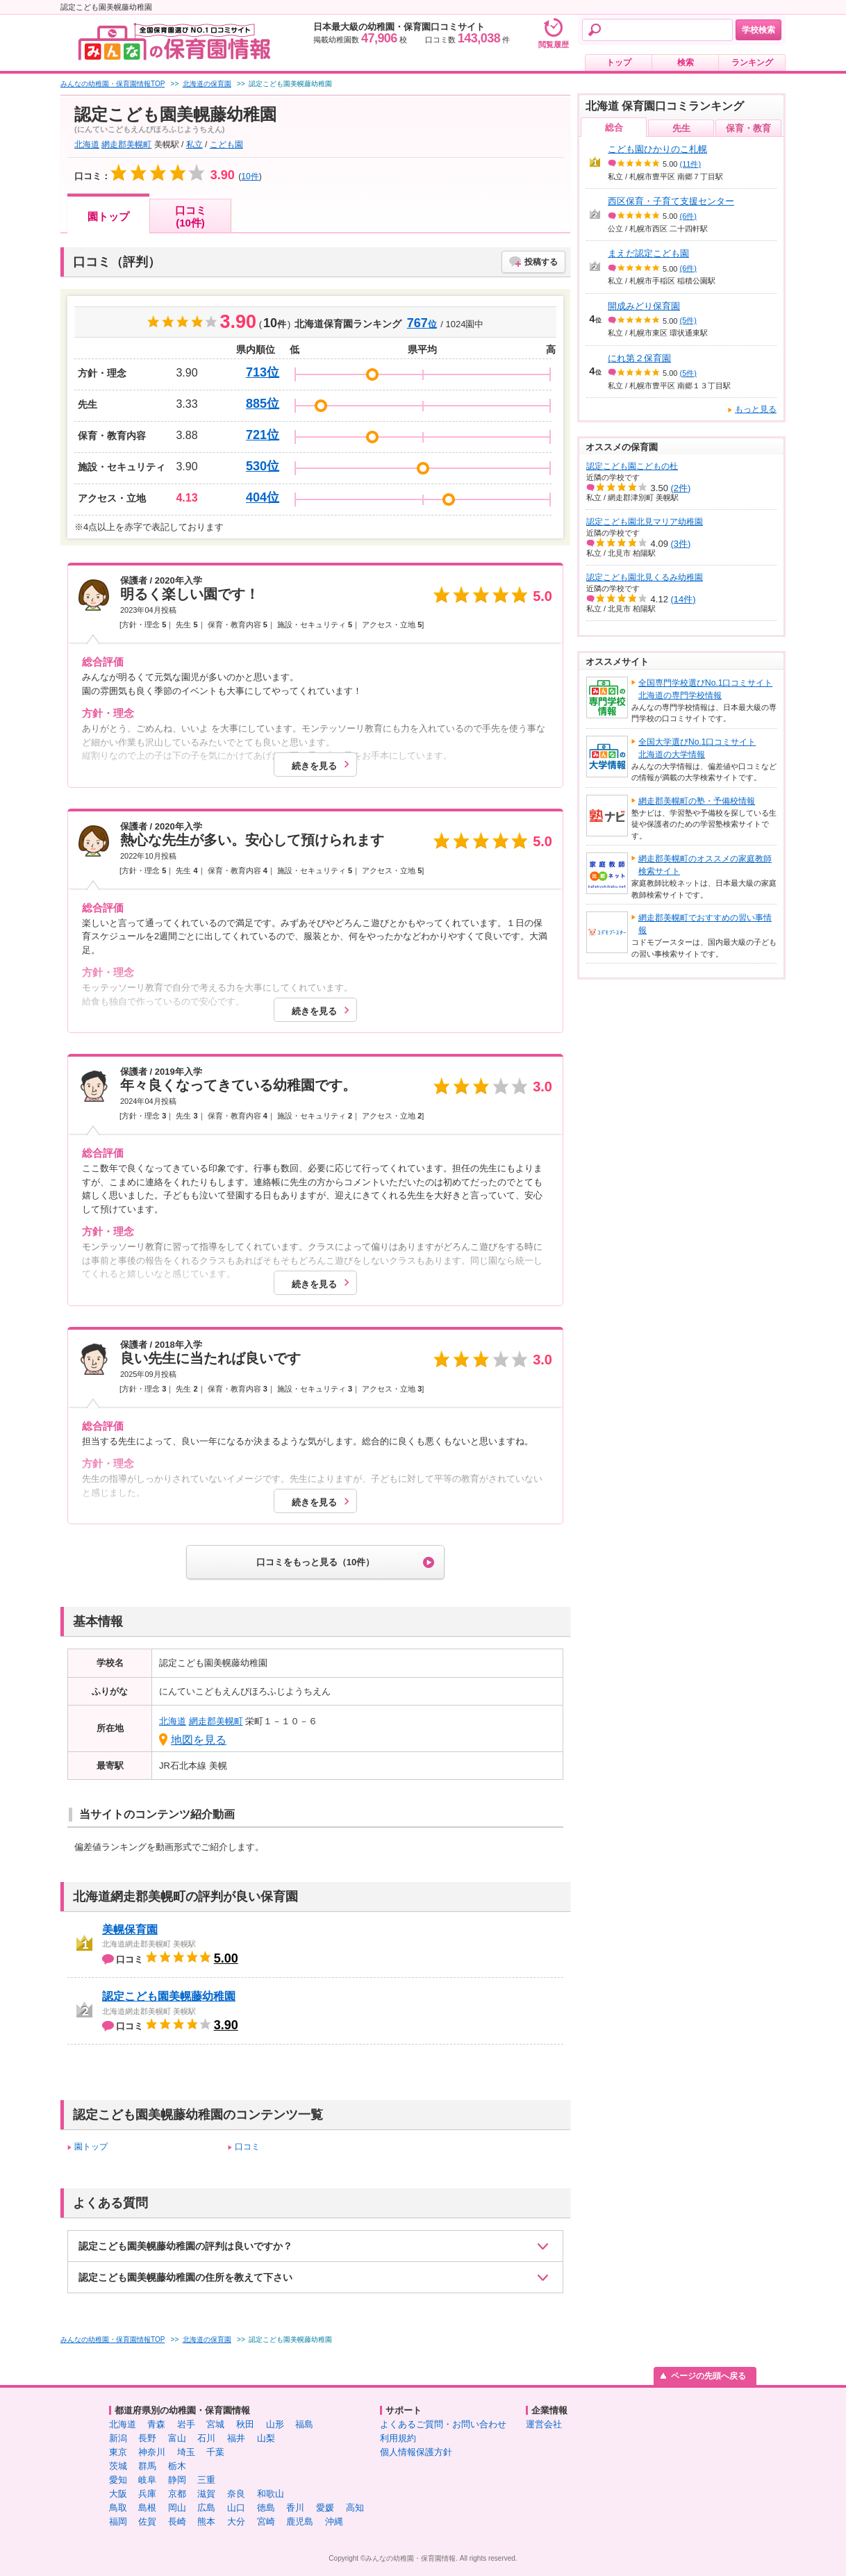 Image resolution: width=846 pixels, height=2576 pixels. Describe the element at coordinates (236, 2493) in the screenshot. I see `奈良` at that location.